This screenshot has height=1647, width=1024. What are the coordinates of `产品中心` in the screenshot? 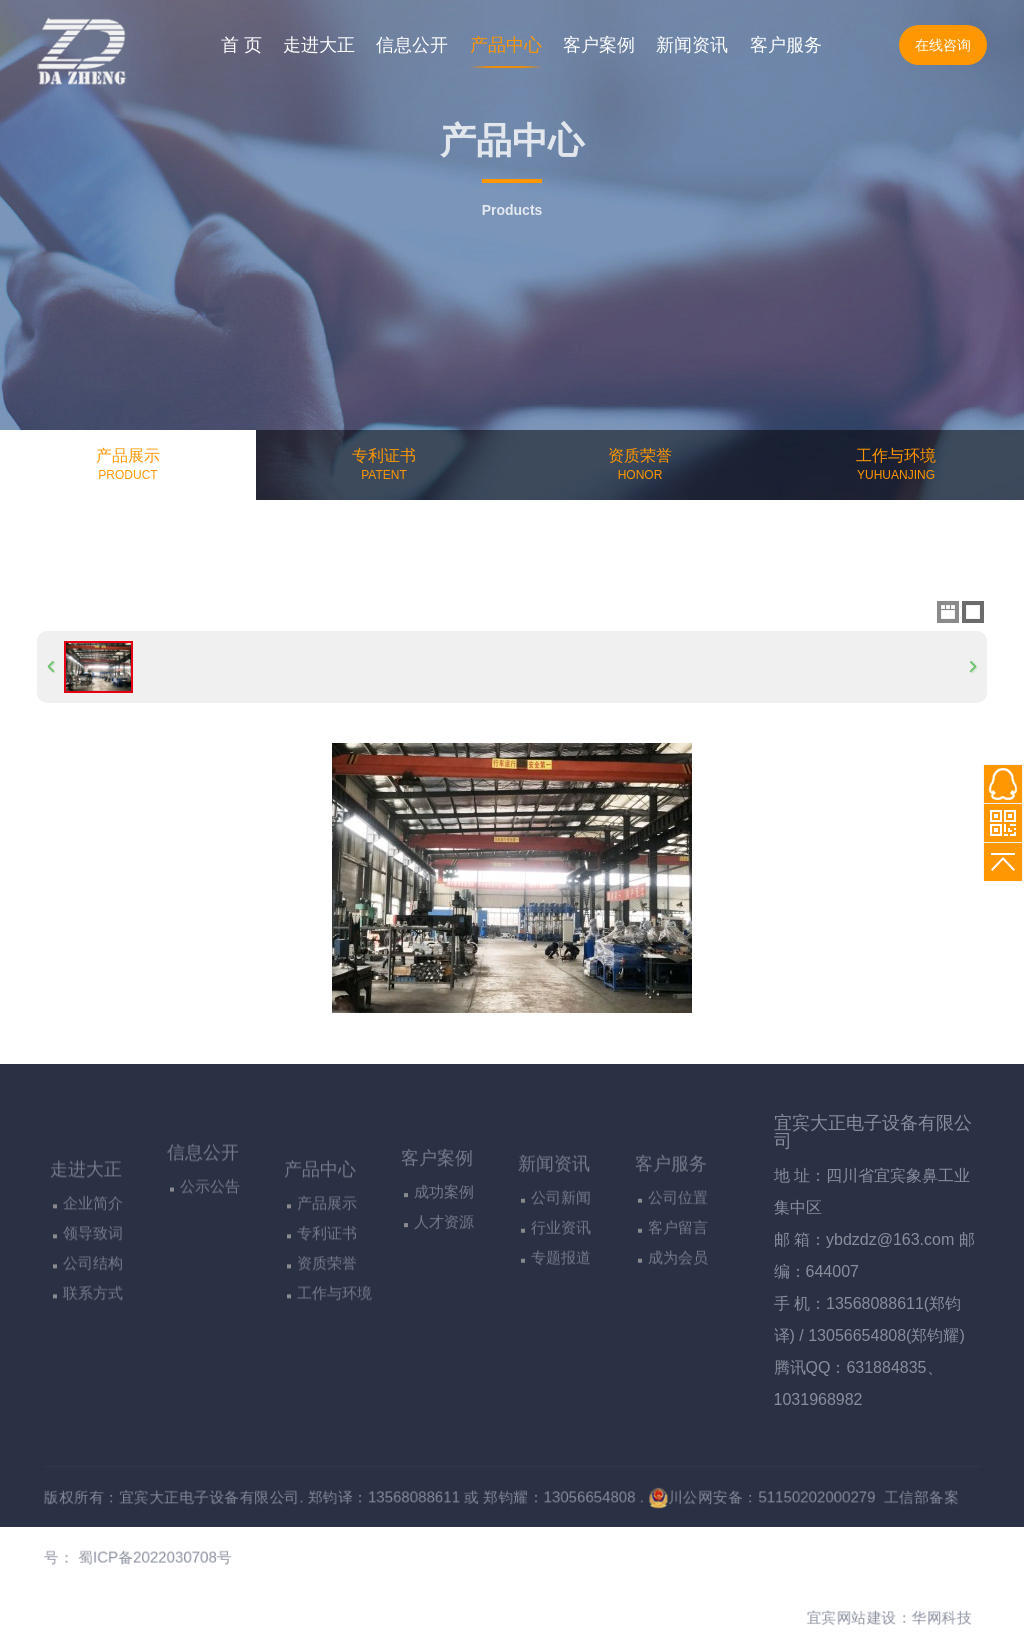 It's located at (506, 45).